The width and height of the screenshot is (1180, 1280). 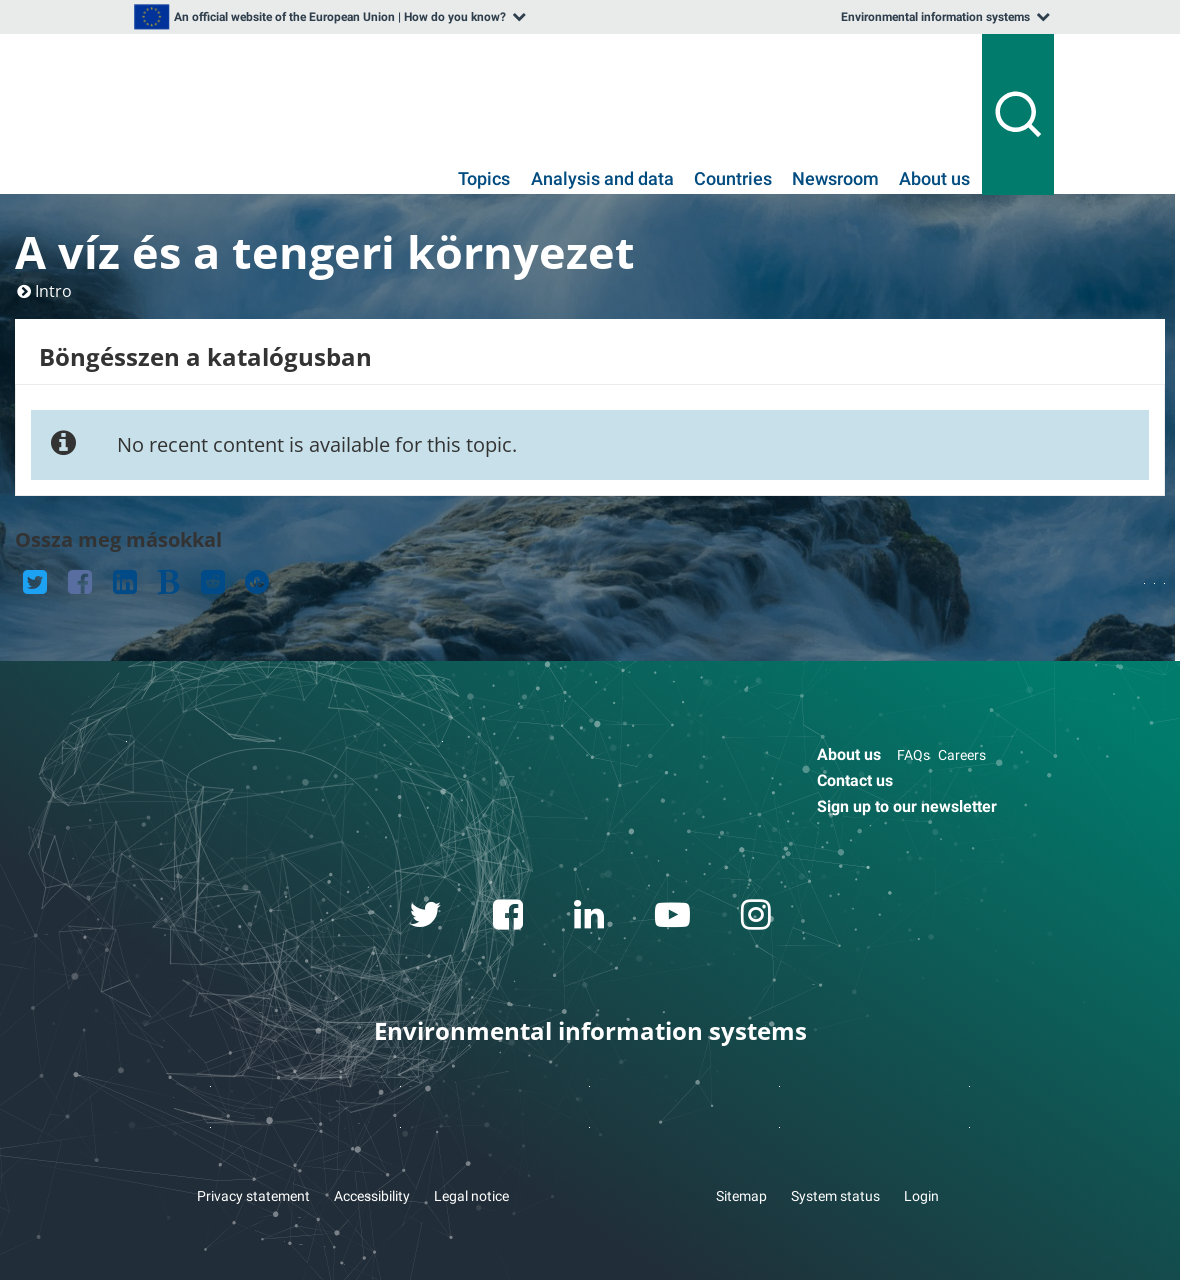 What do you see at coordinates (328, 17) in the screenshot?
I see `[listbox]` at bounding box center [328, 17].